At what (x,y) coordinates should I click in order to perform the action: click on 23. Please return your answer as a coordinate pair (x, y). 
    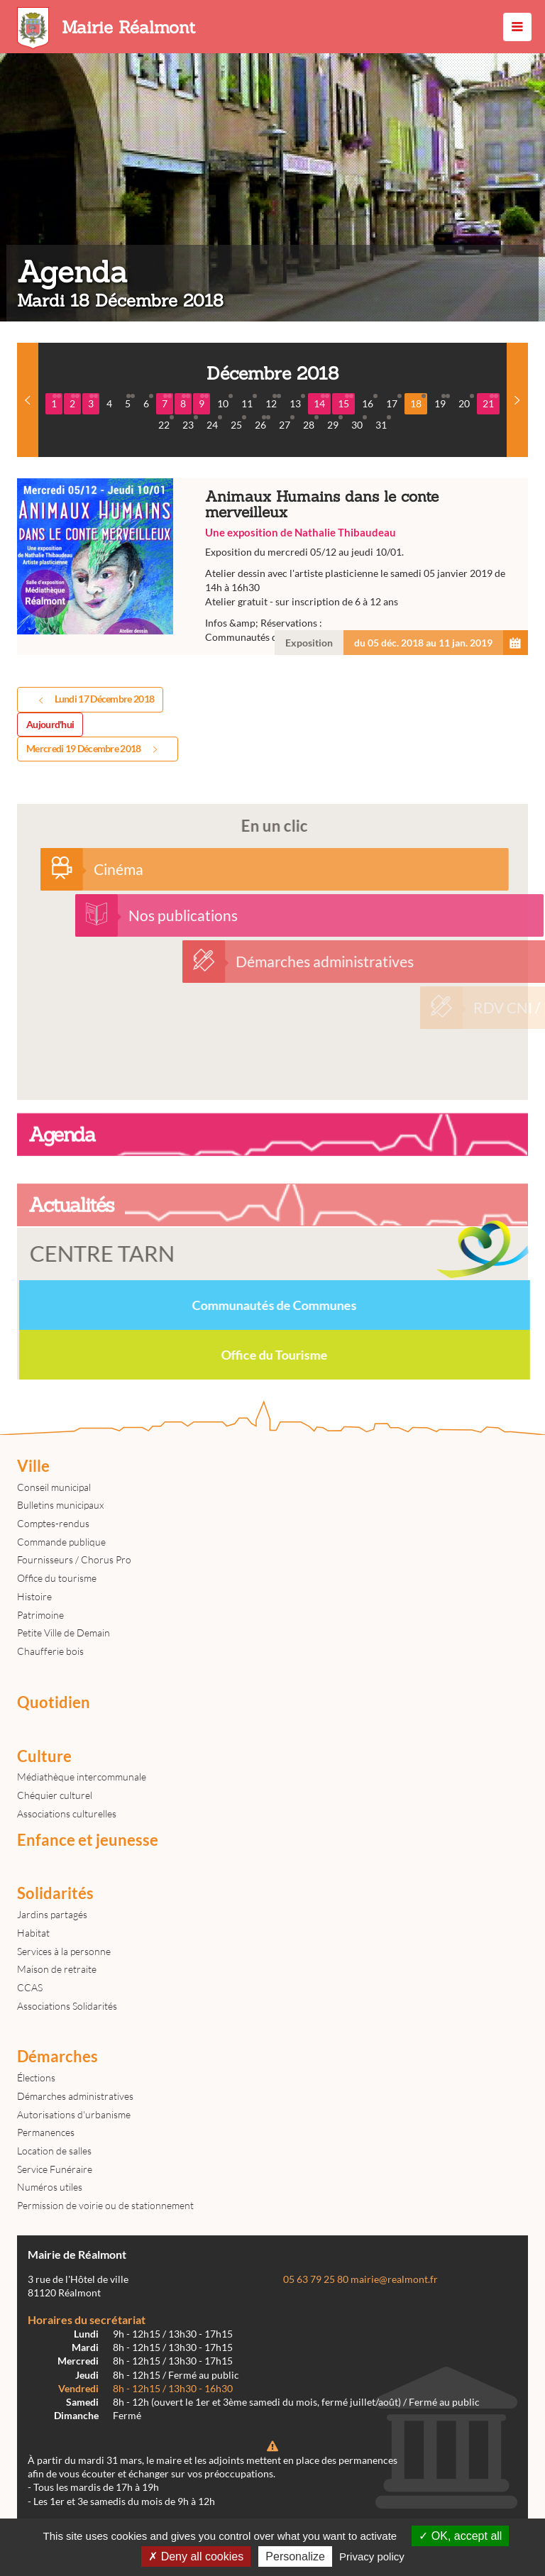
    Looking at the image, I should click on (190, 423).